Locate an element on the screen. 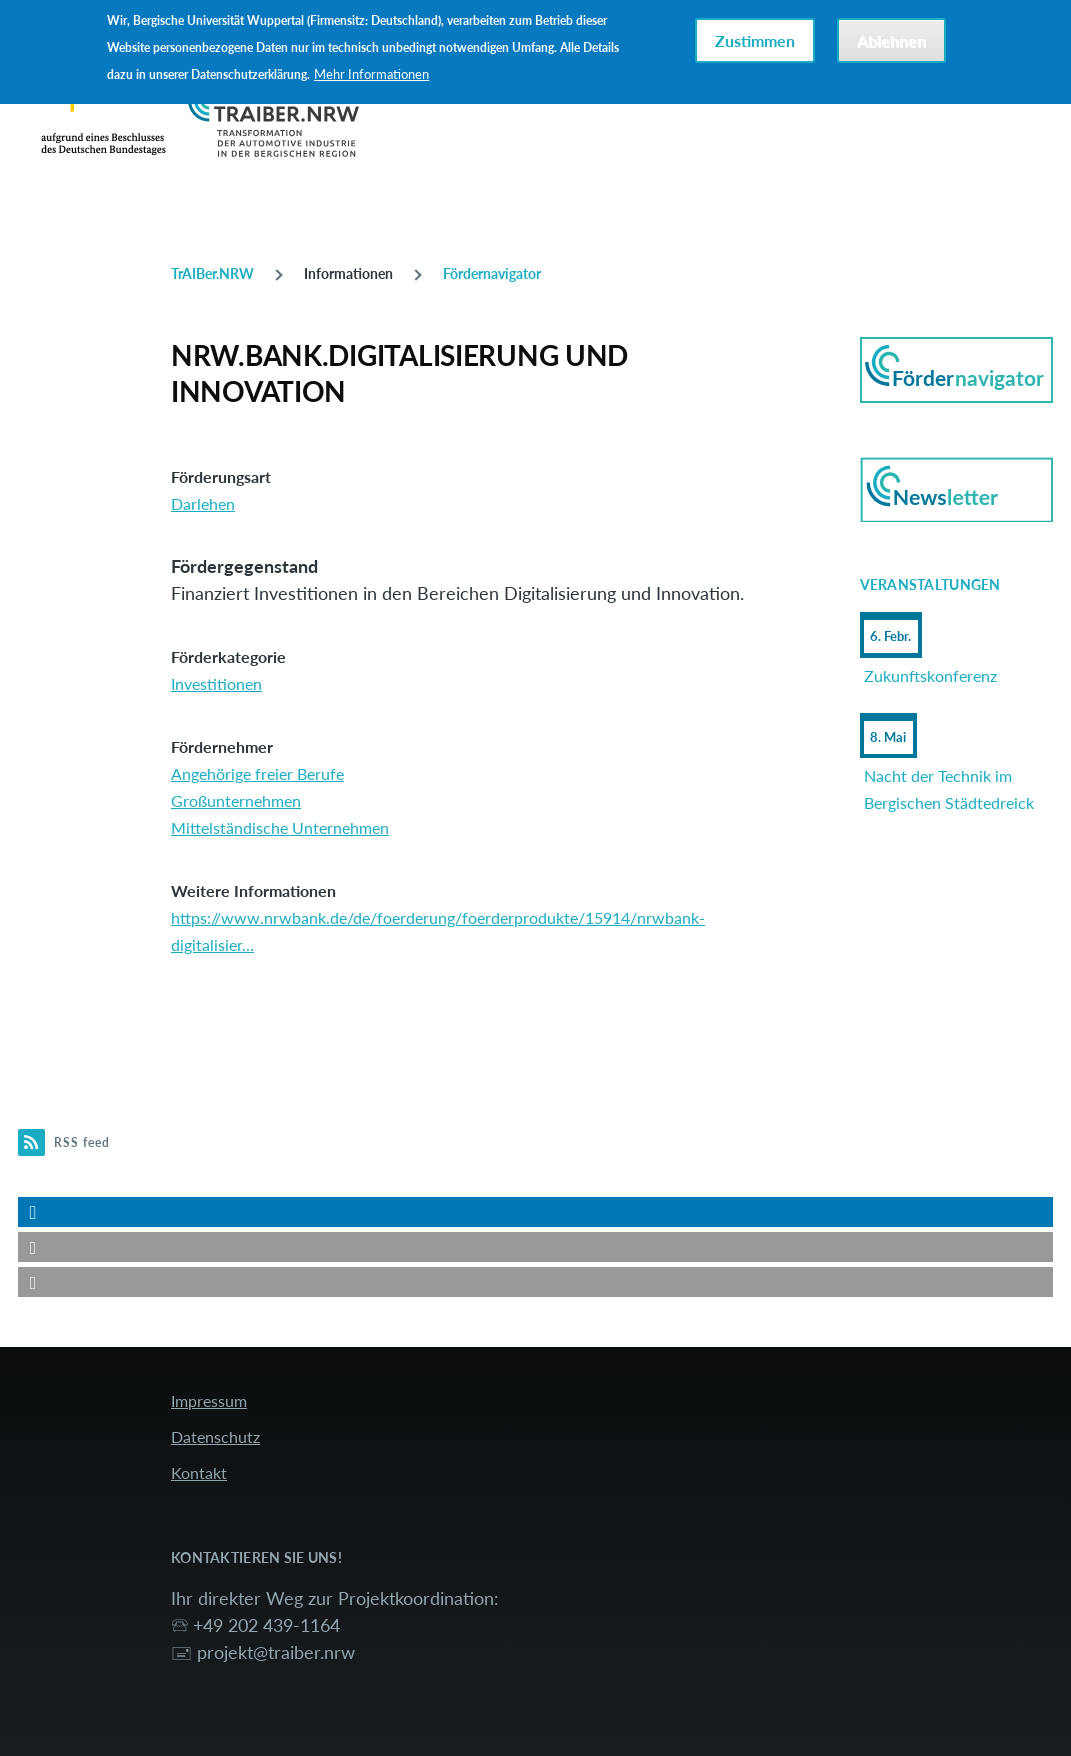 Image resolution: width=1071 pixels, height=1756 pixels. Ablehnen is located at coordinates (891, 40).